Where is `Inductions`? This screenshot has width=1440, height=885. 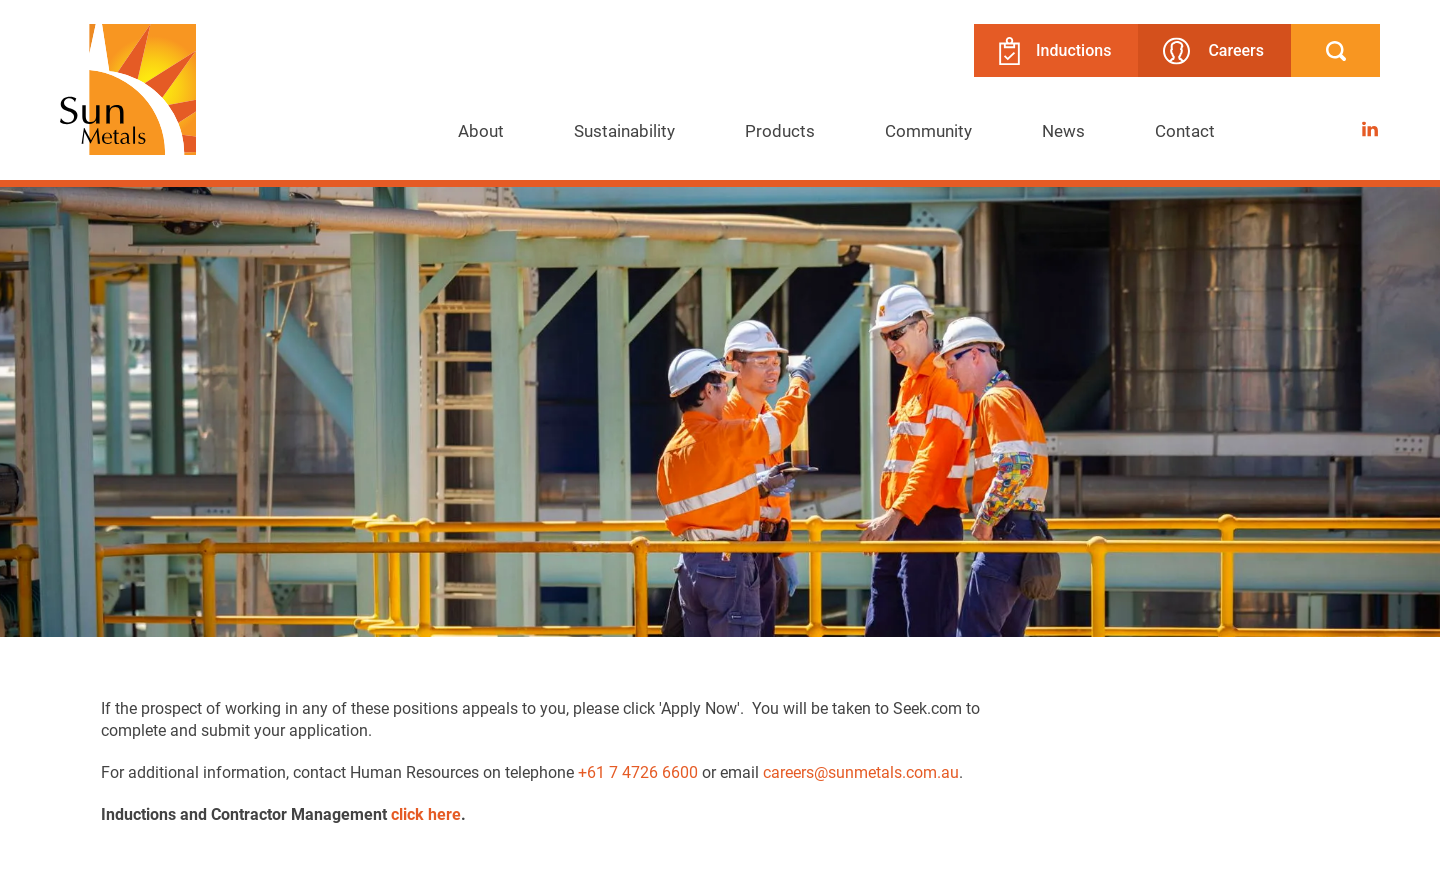
Inductions is located at coordinates (1055, 51).